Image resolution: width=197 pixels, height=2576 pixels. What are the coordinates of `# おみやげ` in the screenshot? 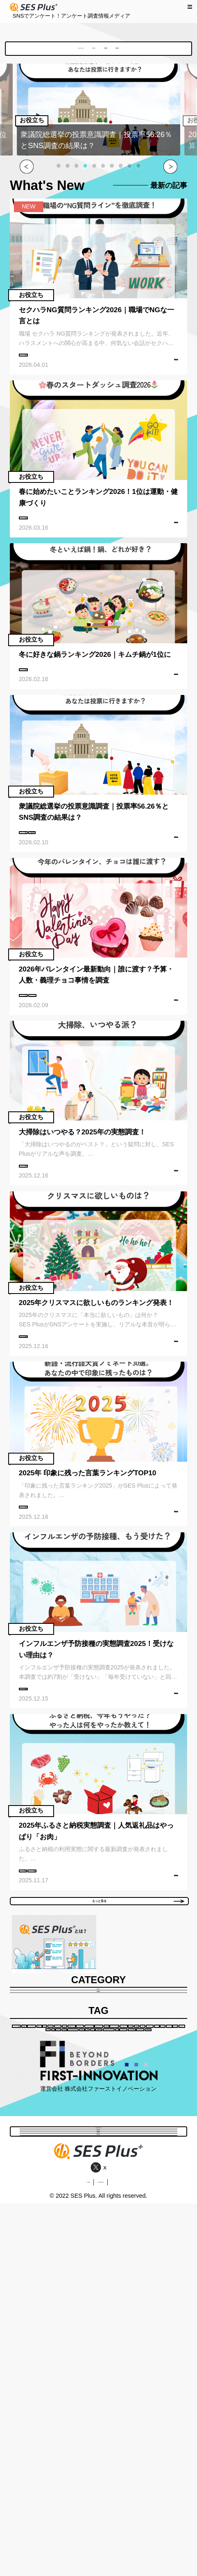 It's located at (152, 2263).